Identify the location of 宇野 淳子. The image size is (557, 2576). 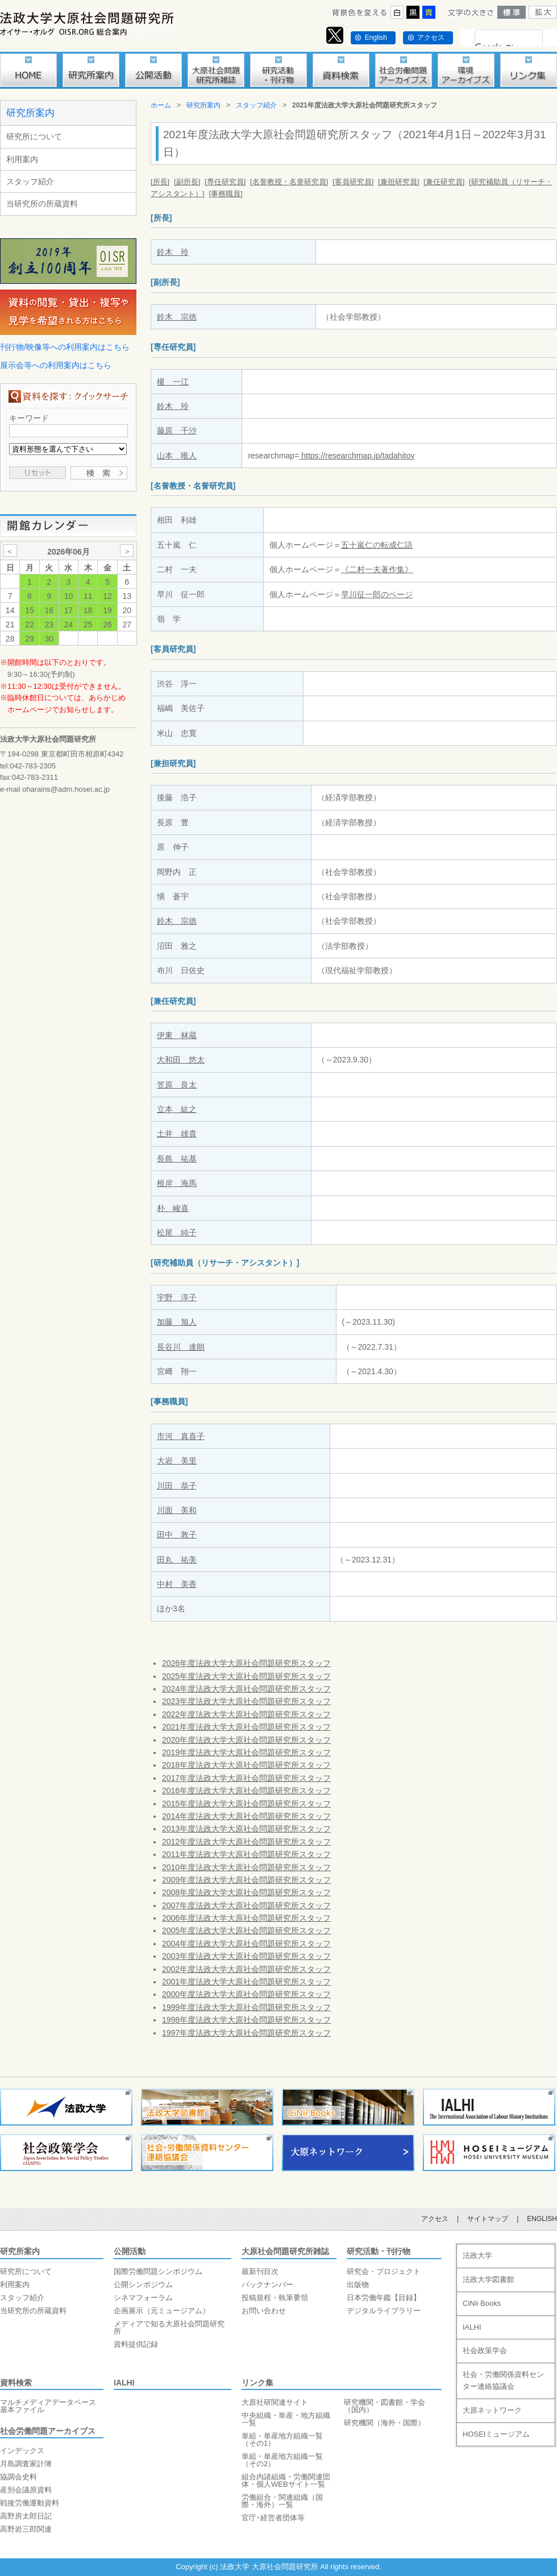
(177, 1297).